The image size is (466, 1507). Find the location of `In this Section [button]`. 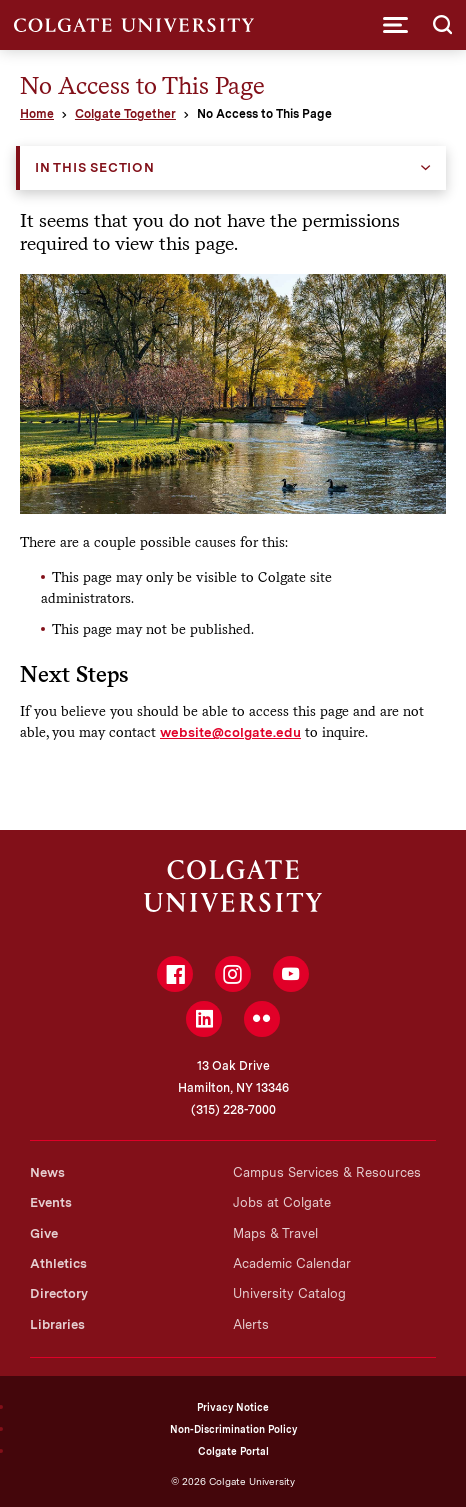

In this Section [button] is located at coordinates (95, 167).